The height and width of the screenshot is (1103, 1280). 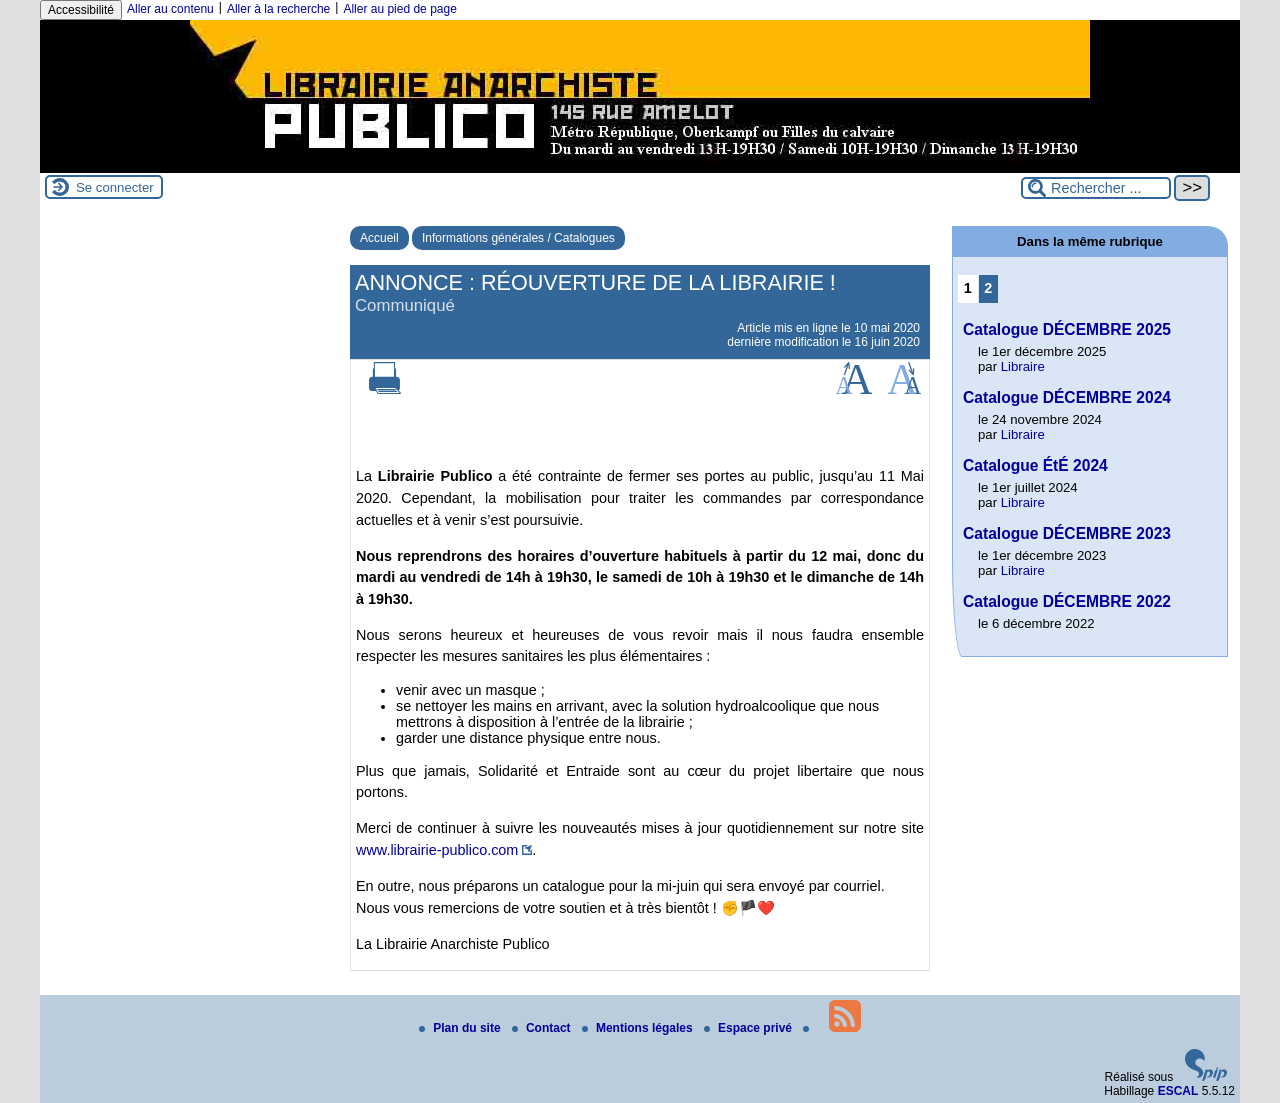 What do you see at coordinates (1035, 465) in the screenshot?
I see `Catalogue ÉtÉ 2024` at bounding box center [1035, 465].